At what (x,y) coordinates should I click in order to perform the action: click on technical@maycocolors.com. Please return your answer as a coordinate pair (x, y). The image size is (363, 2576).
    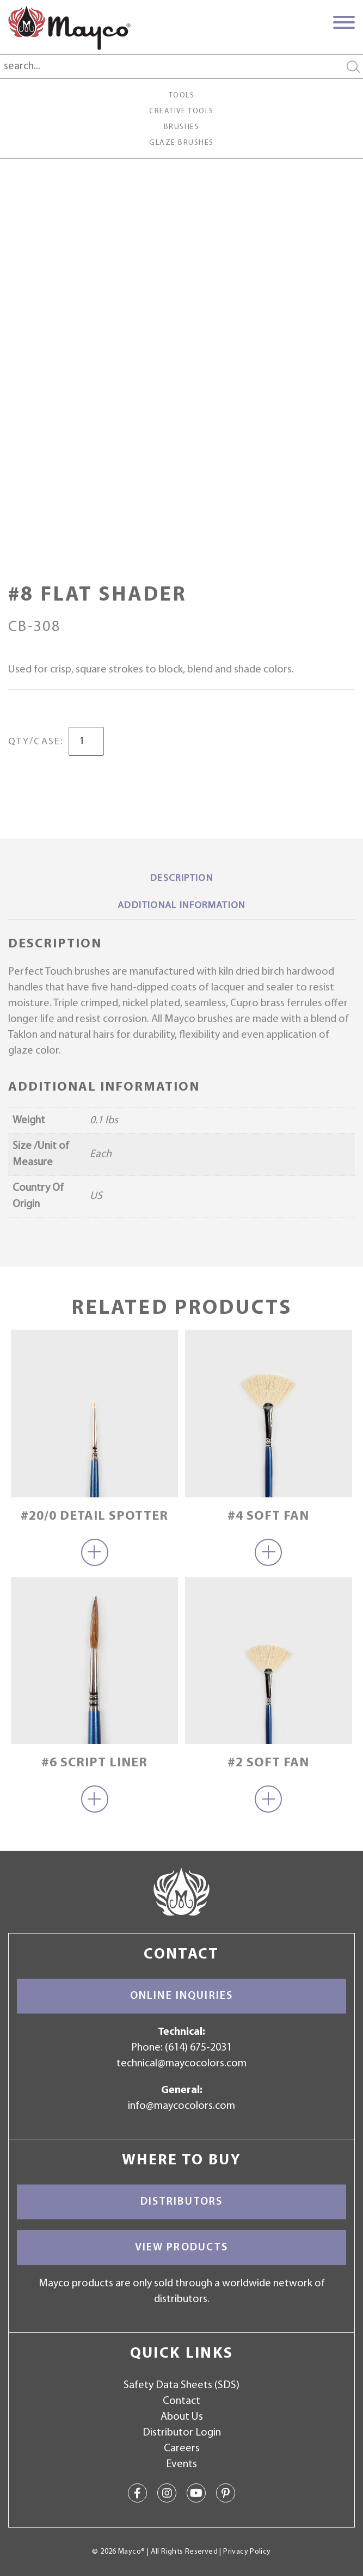
    Looking at the image, I should click on (181, 2063).